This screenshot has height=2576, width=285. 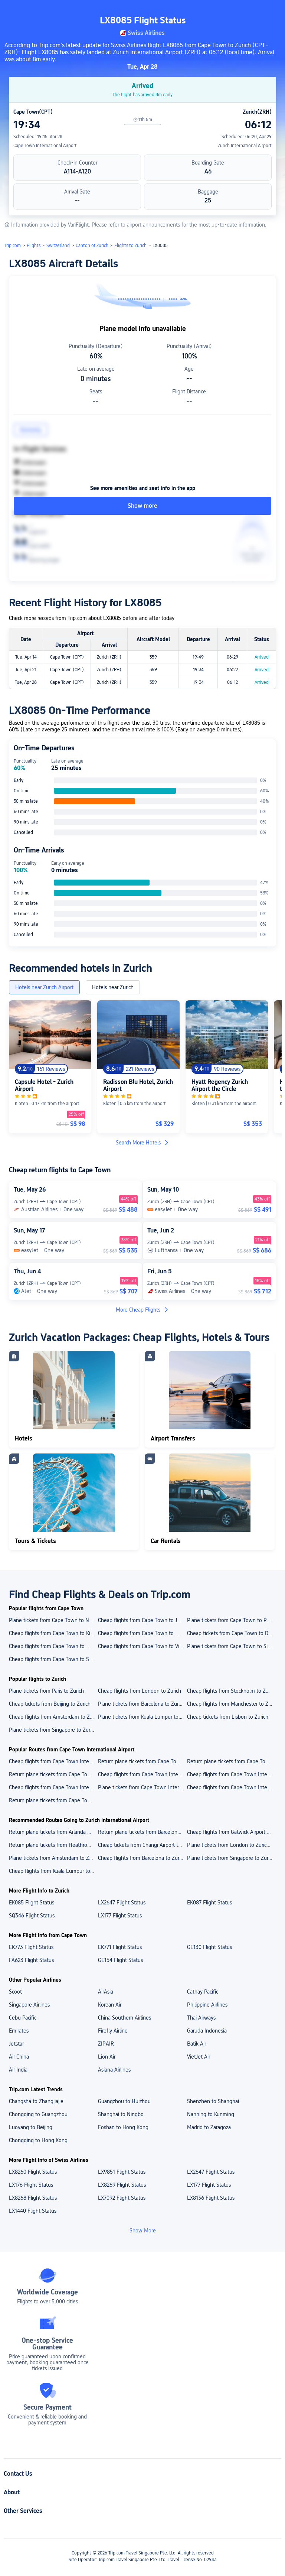 What do you see at coordinates (210, 2114) in the screenshot?
I see `Nanning to Kunming` at bounding box center [210, 2114].